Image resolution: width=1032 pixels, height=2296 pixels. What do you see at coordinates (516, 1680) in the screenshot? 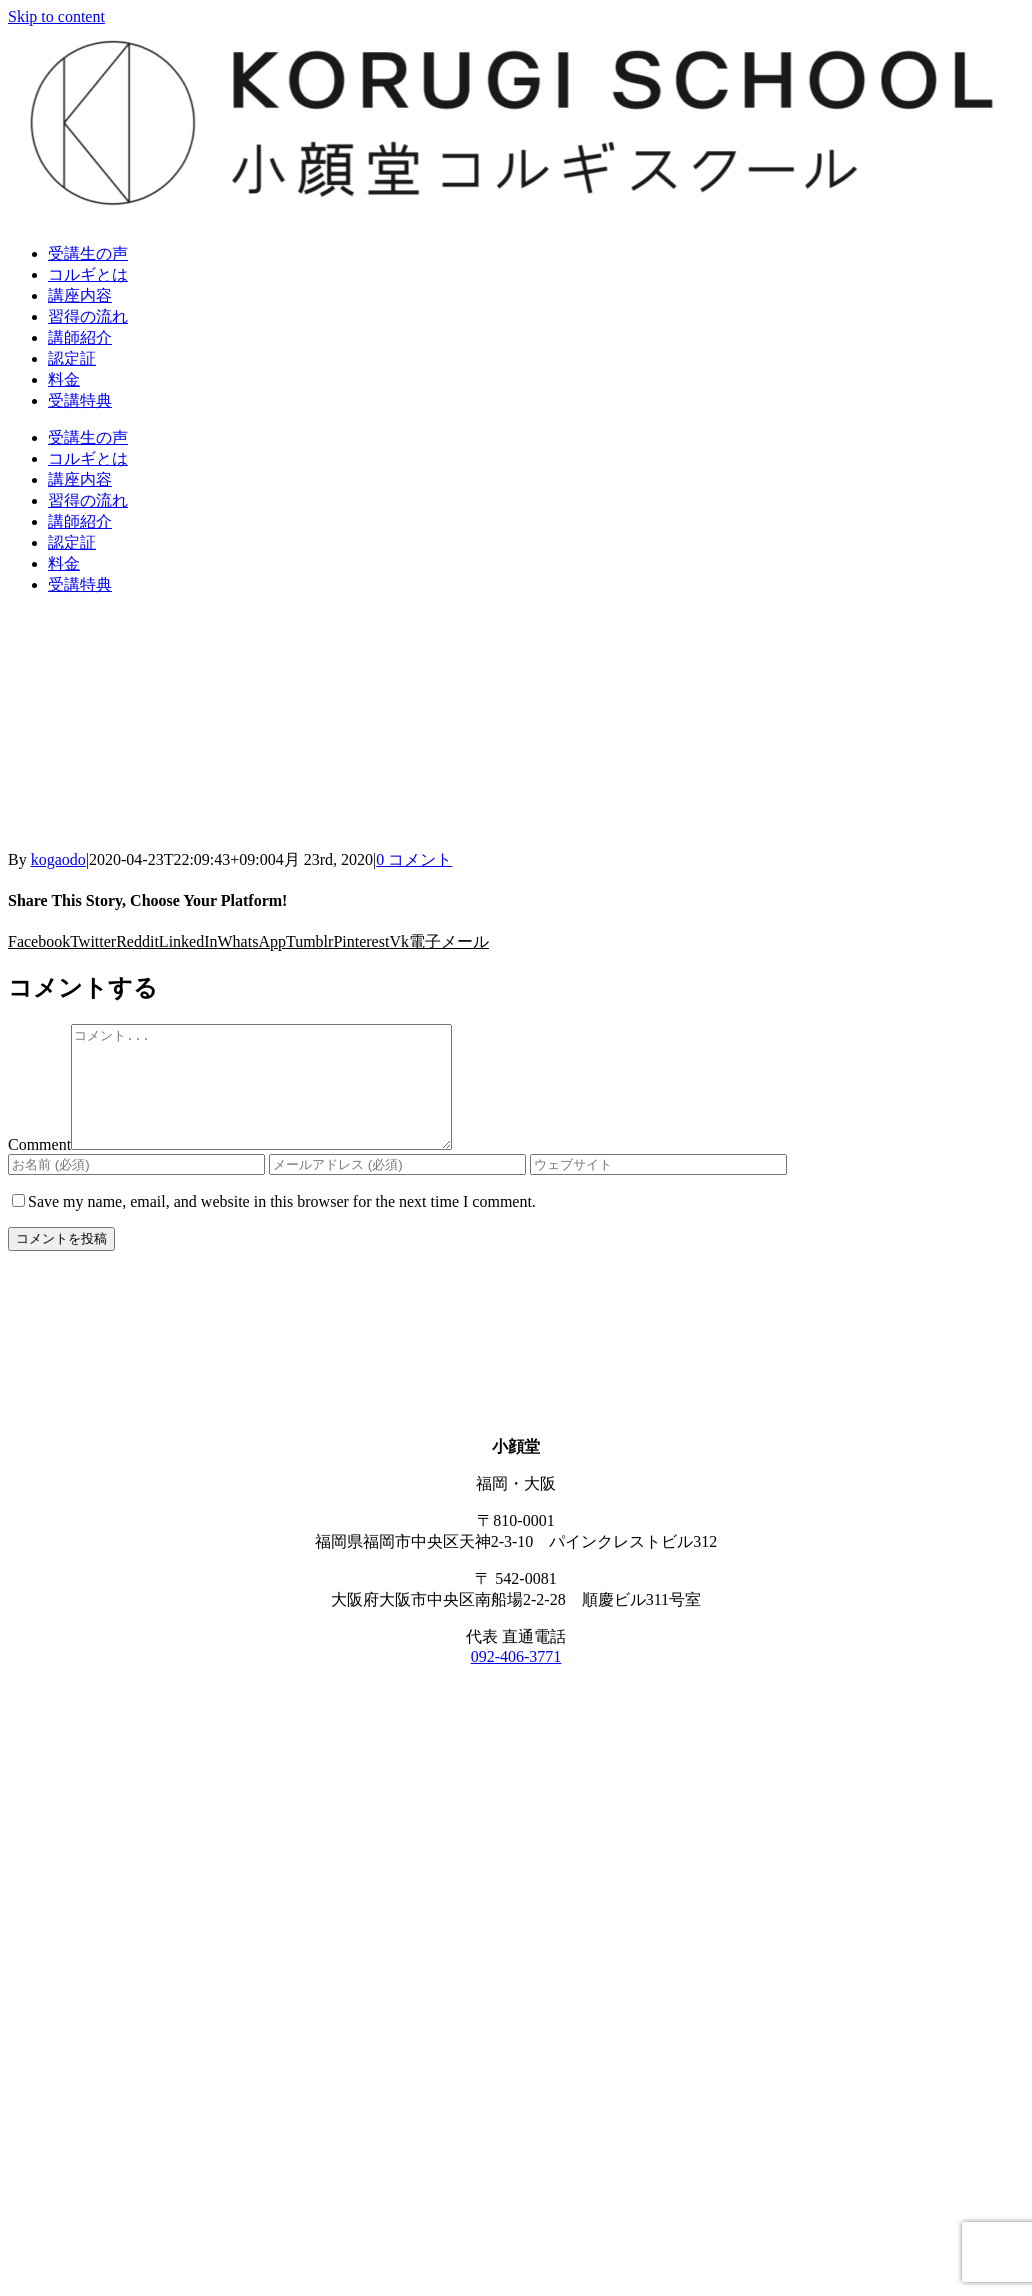
I see `092-406-3771` at bounding box center [516, 1680].